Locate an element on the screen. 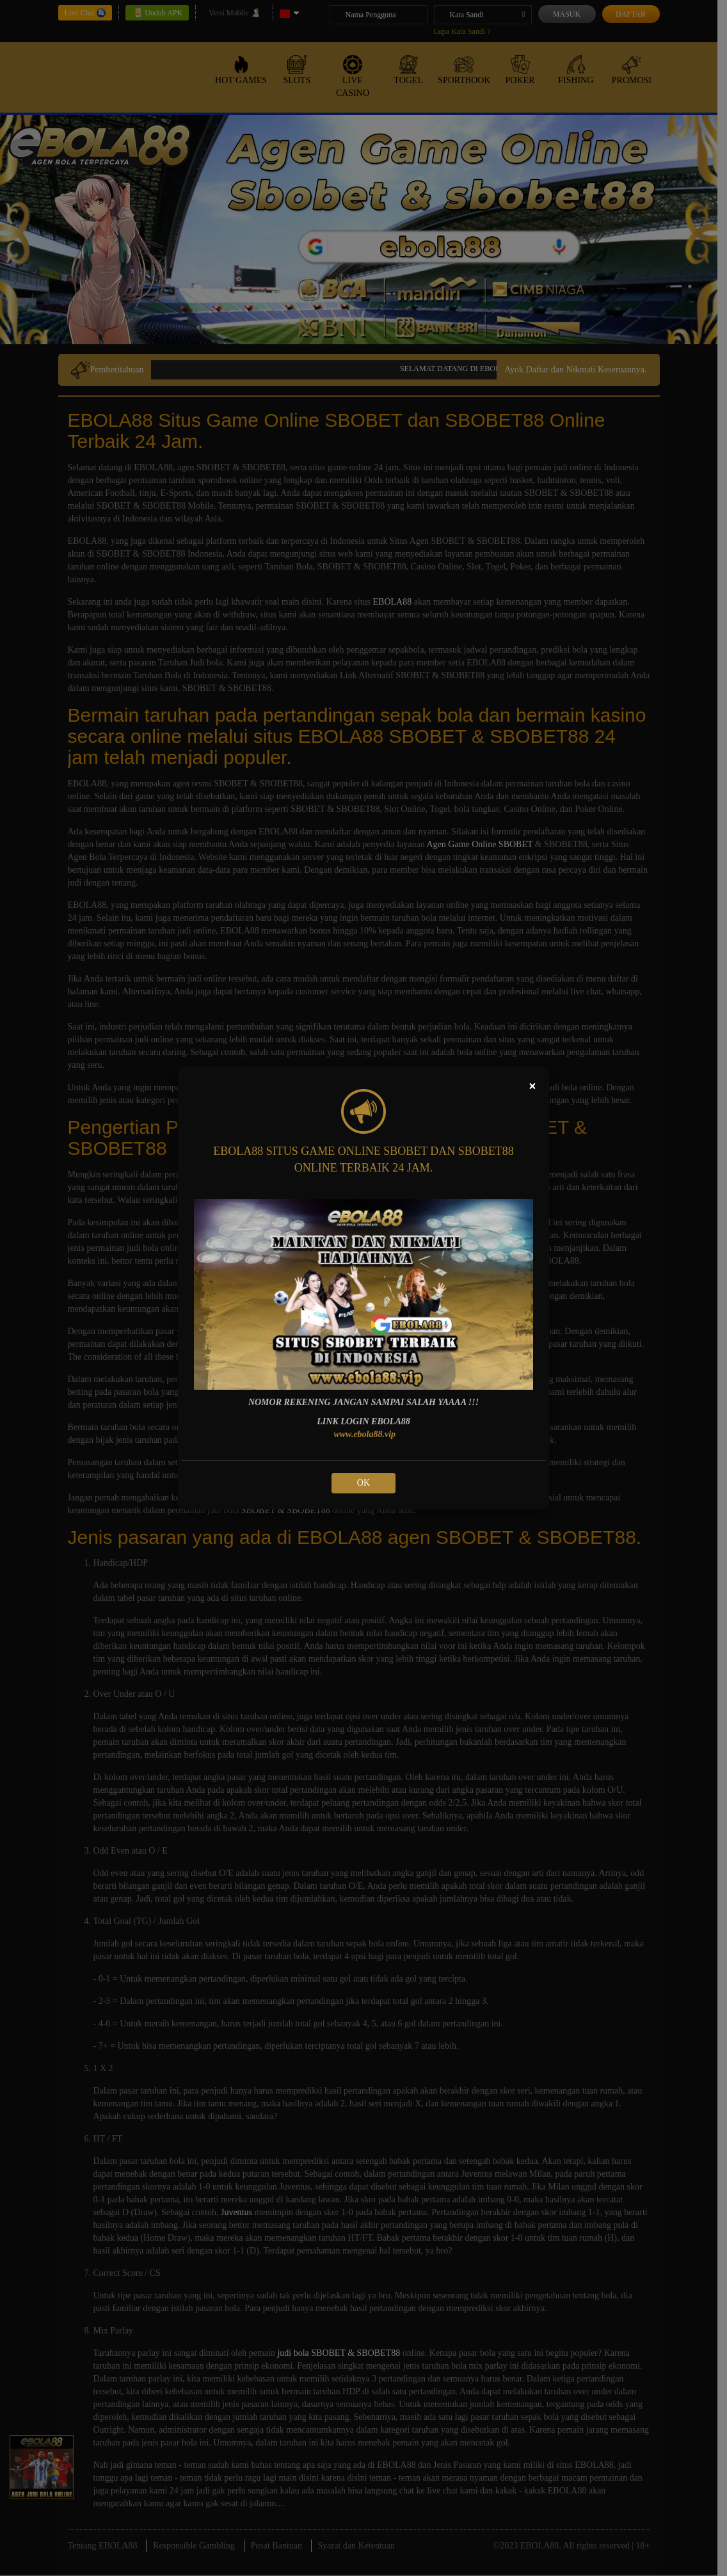 The width and height of the screenshot is (727, 2576). OK is located at coordinates (363, 1483).